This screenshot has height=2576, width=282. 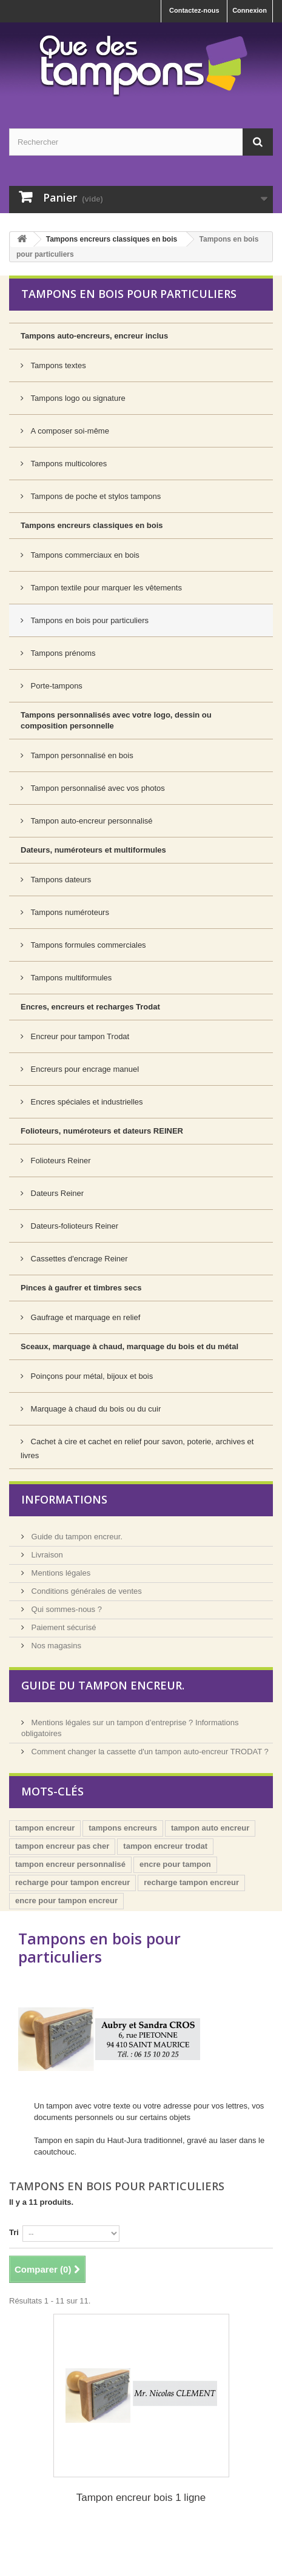 What do you see at coordinates (62, 653) in the screenshot?
I see `Tampons prénoms` at bounding box center [62, 653].